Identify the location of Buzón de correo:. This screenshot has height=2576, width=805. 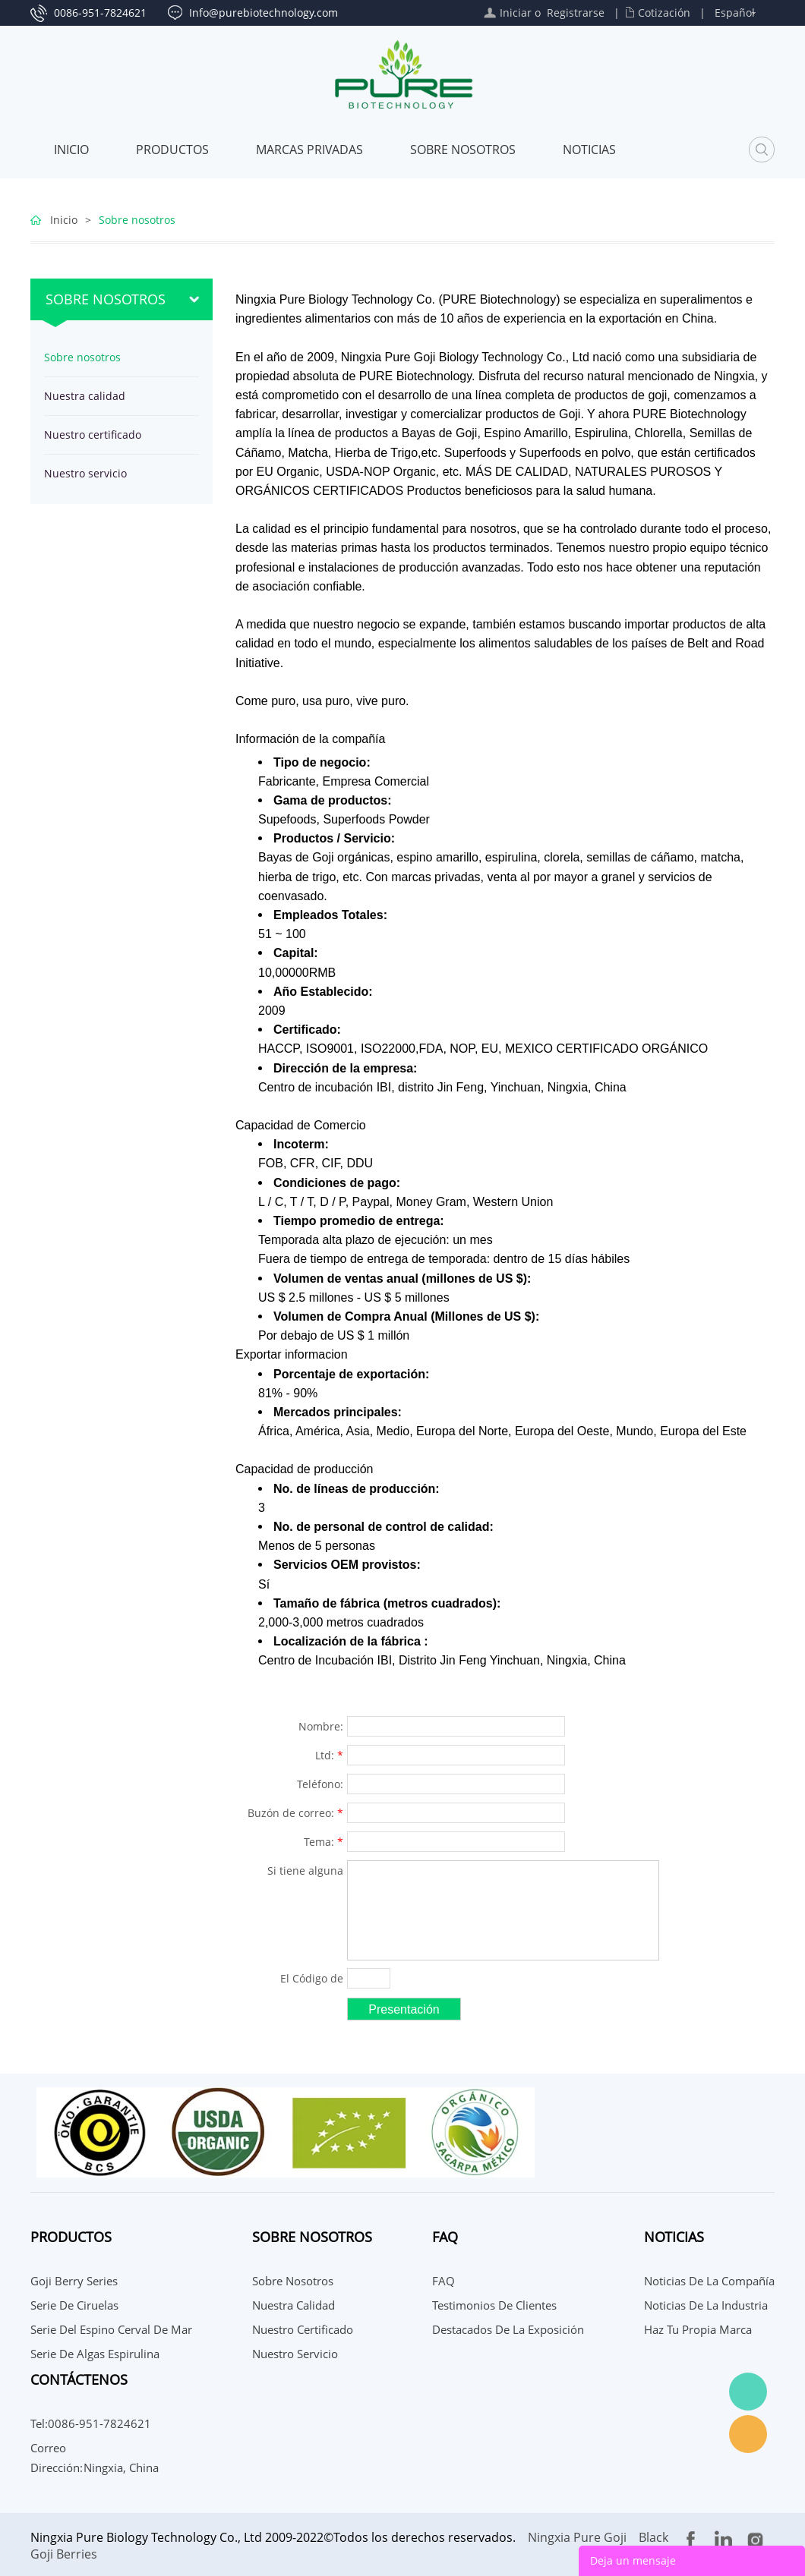
(295, 1813).